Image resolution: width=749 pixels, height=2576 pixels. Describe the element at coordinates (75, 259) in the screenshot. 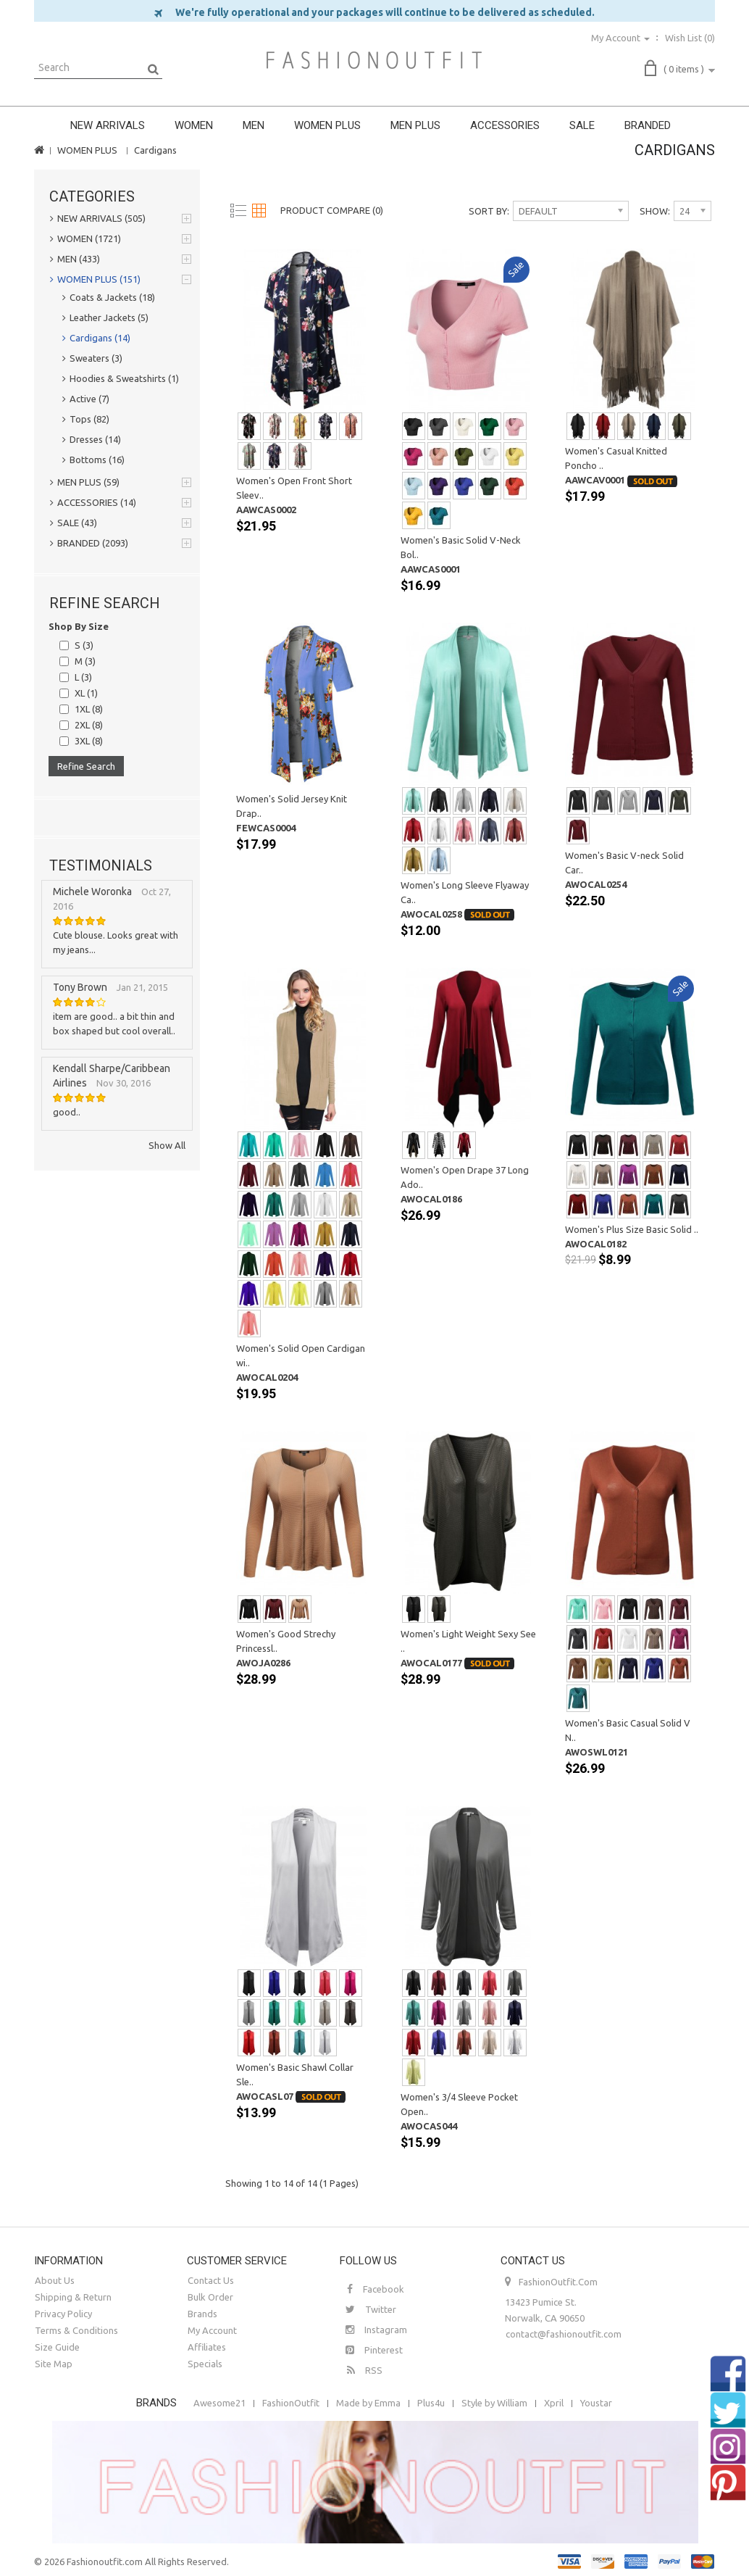

I see `MEN (433)` at that location.